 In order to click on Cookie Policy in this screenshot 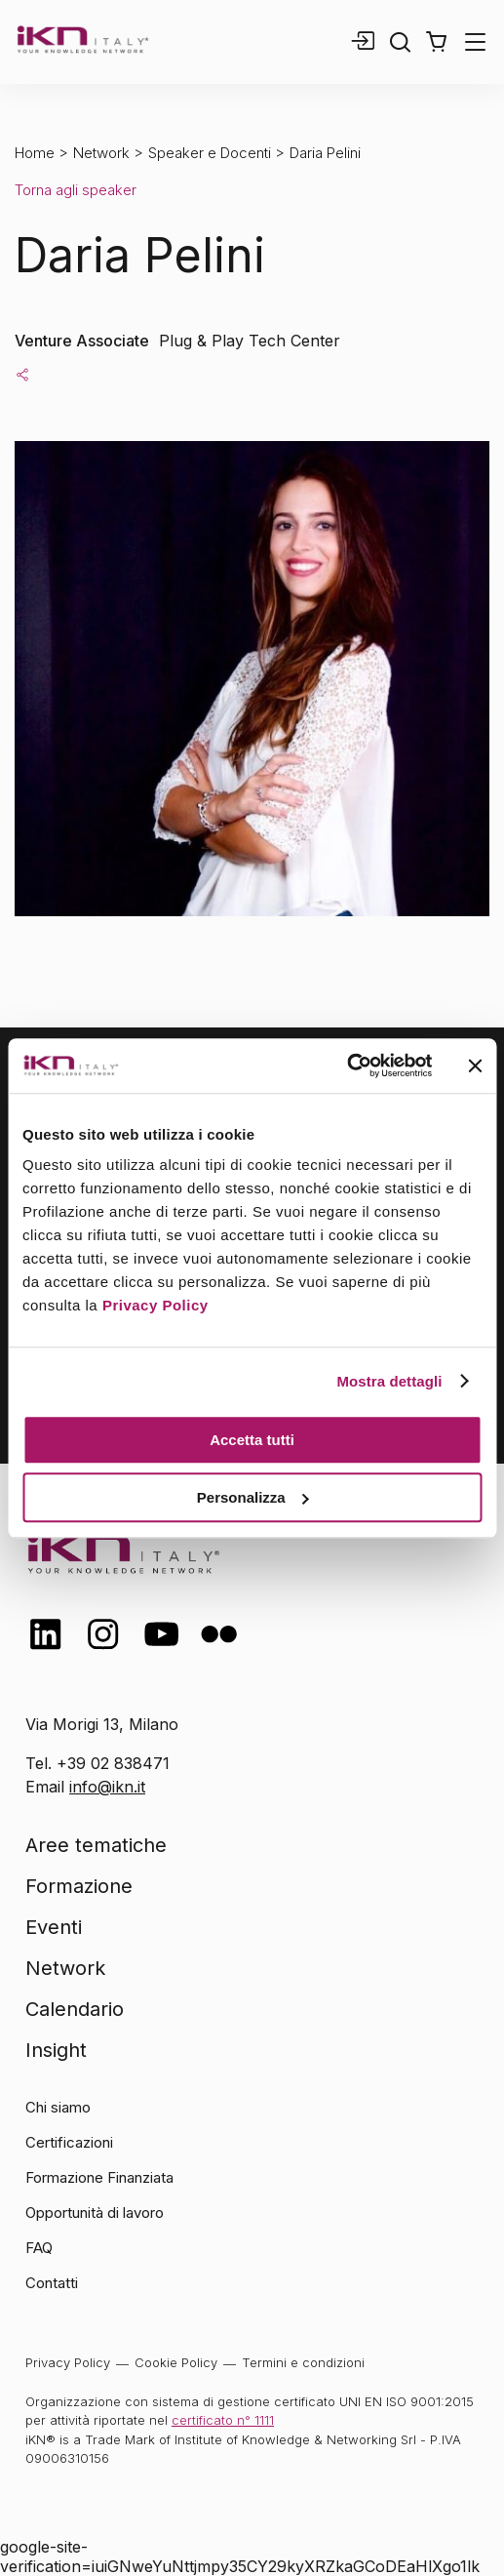, I will do `click(176, 2362)`.